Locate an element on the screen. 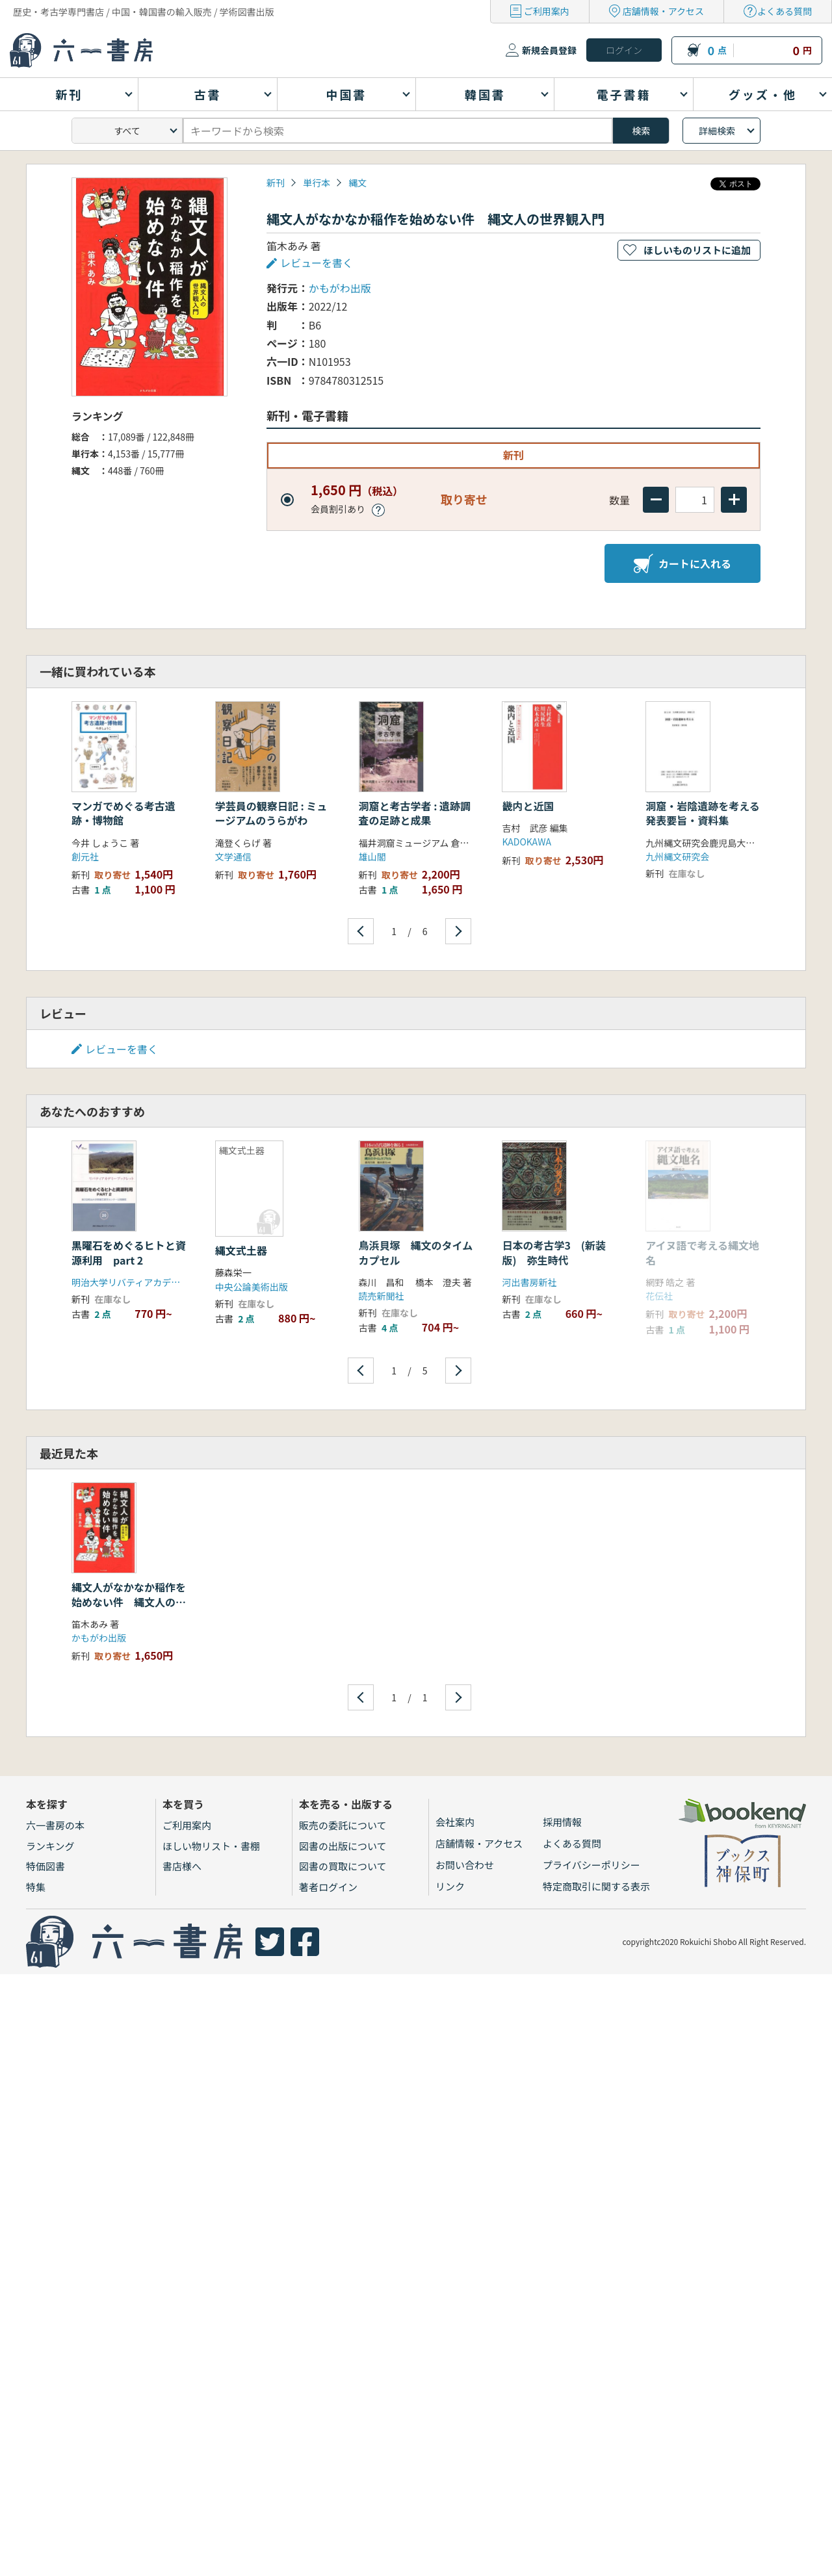 This screenshot has height=2576, width=832. ご利用案内 is located at coordinates (546, 11).